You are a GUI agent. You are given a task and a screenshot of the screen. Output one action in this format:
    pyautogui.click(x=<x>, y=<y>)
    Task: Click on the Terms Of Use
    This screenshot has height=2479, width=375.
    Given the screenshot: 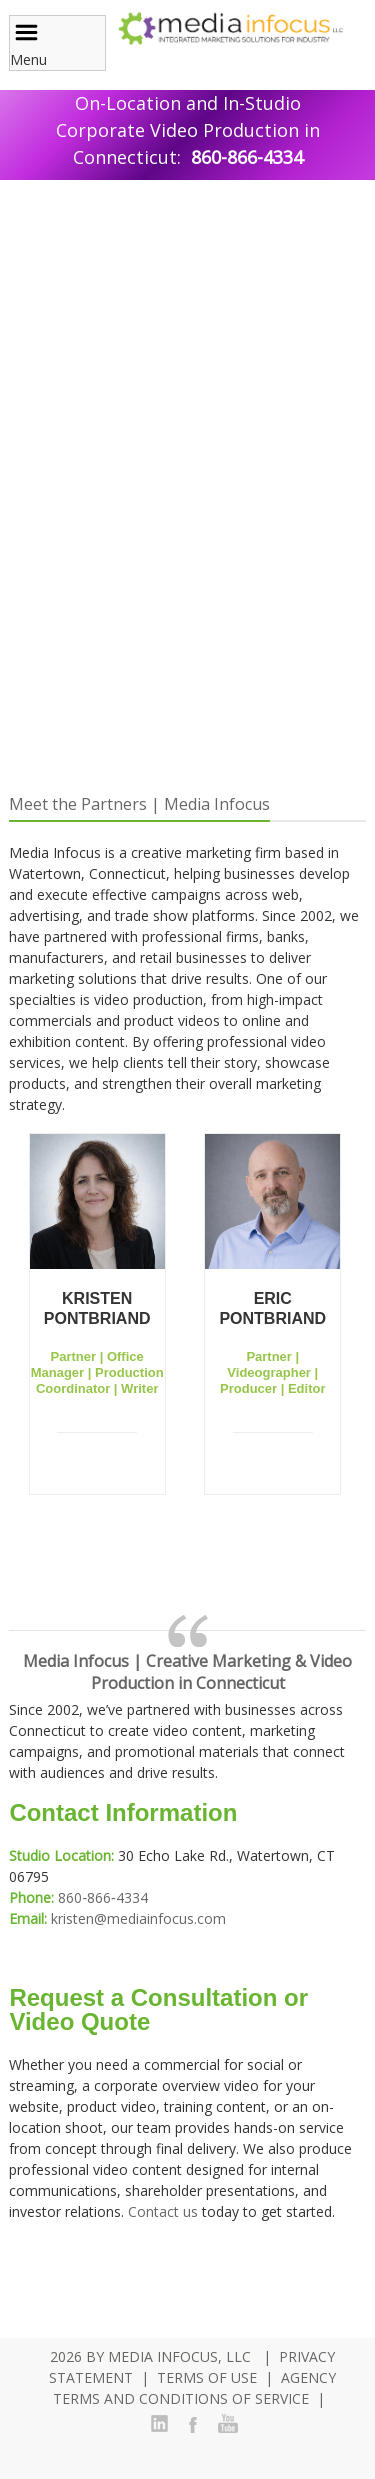 What is the action you would take?
    pyautogui.click(x=207, y=2377)
    